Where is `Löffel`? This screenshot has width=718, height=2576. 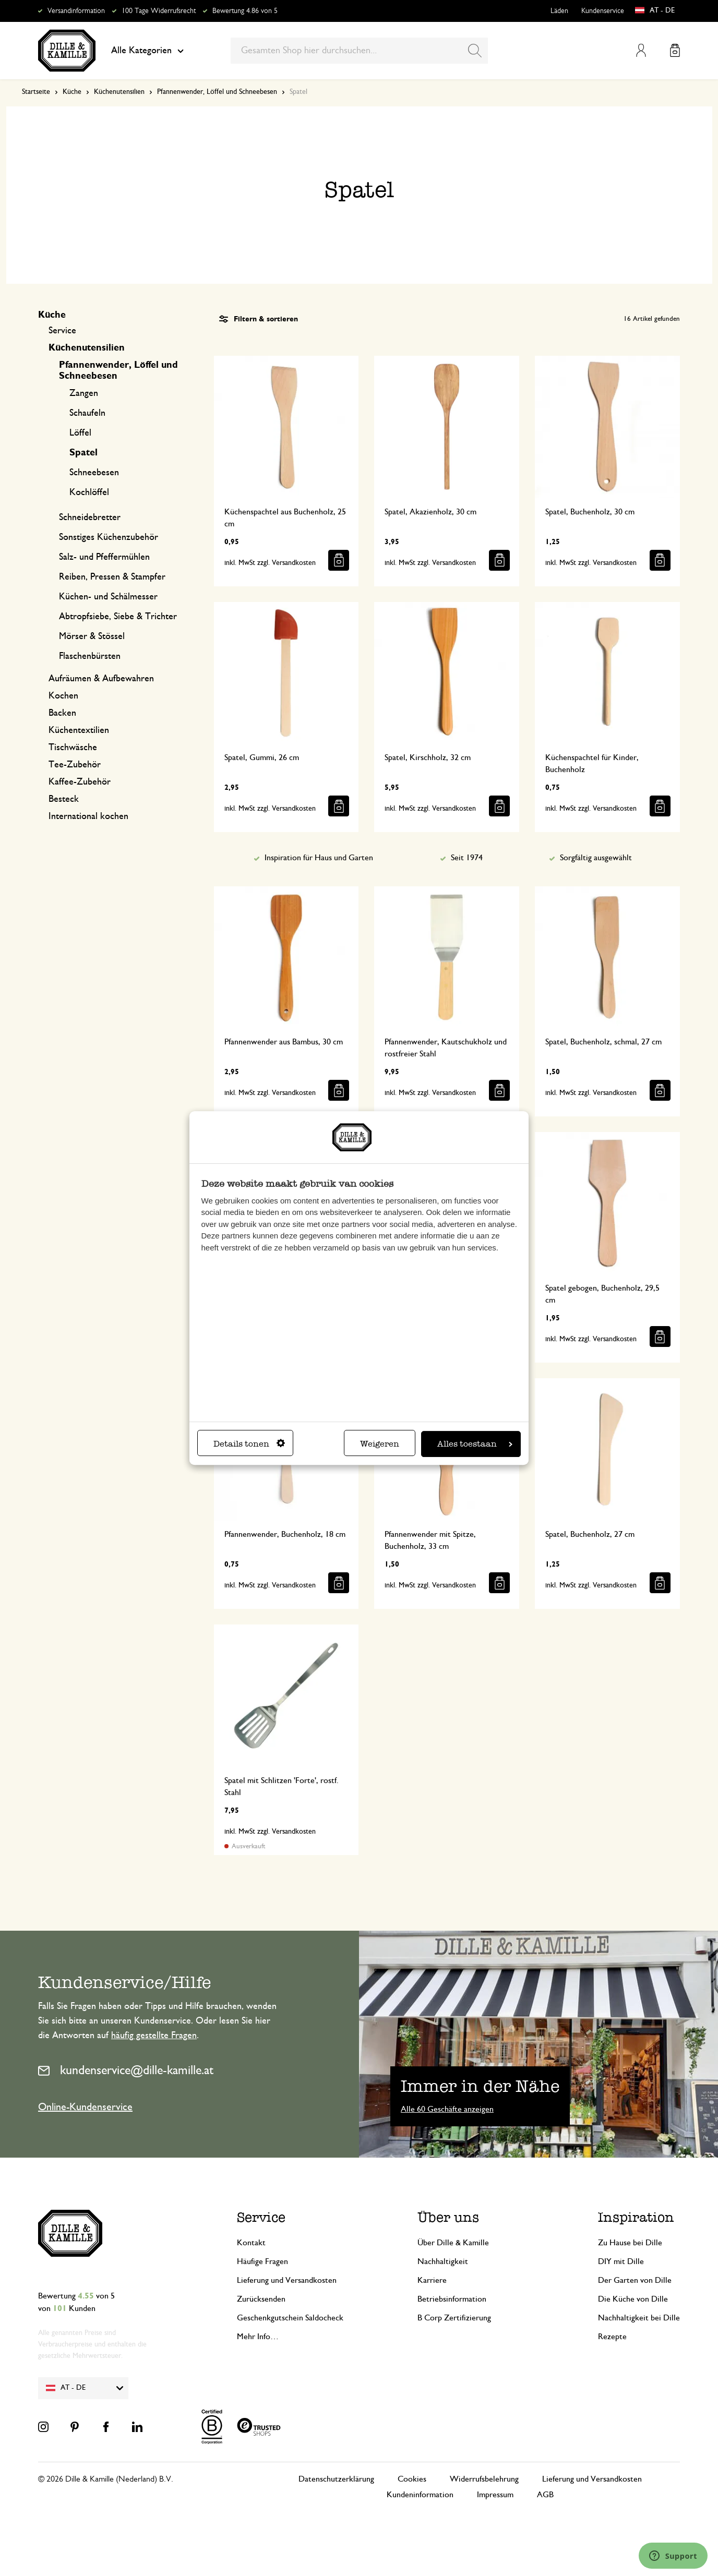 Löffel is located at coordinates (80, 433).